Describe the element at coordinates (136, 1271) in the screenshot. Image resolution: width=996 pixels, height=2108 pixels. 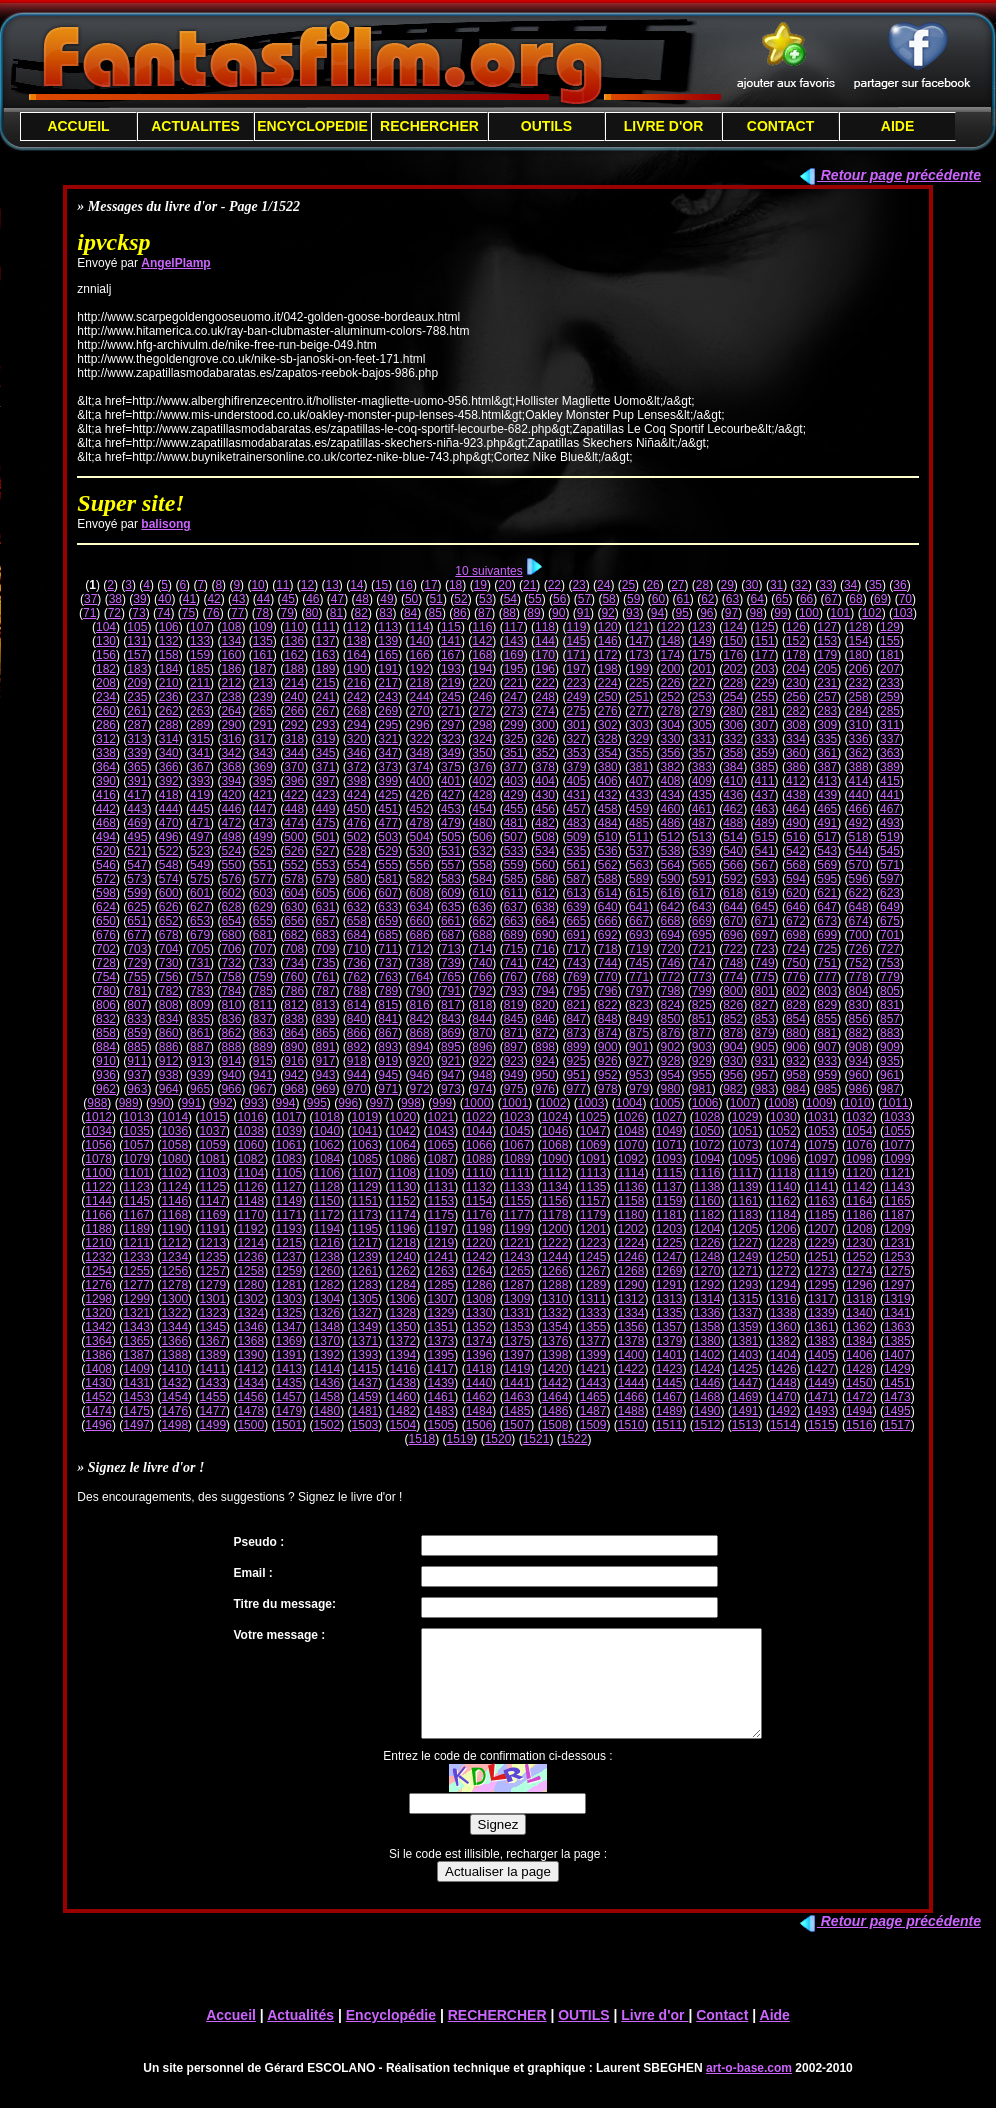
I see `1255` at that location.